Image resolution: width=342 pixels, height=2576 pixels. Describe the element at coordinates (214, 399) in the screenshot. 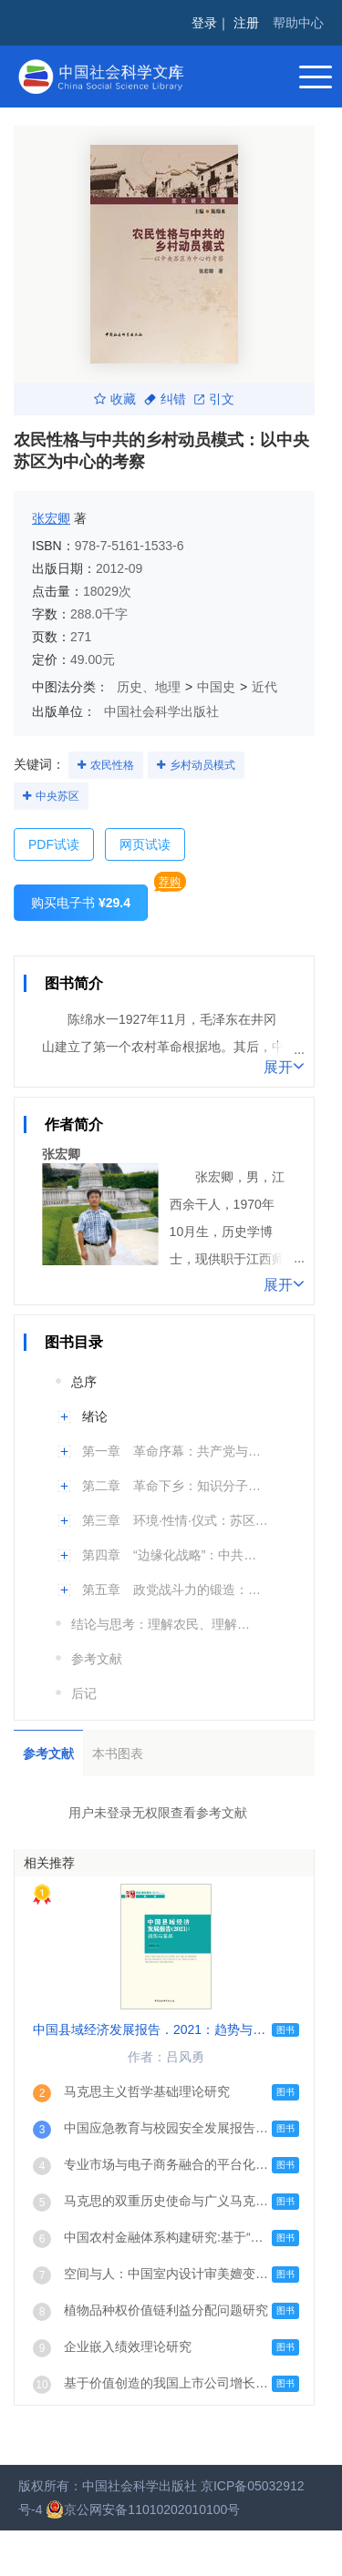

I see `引文` at that location.